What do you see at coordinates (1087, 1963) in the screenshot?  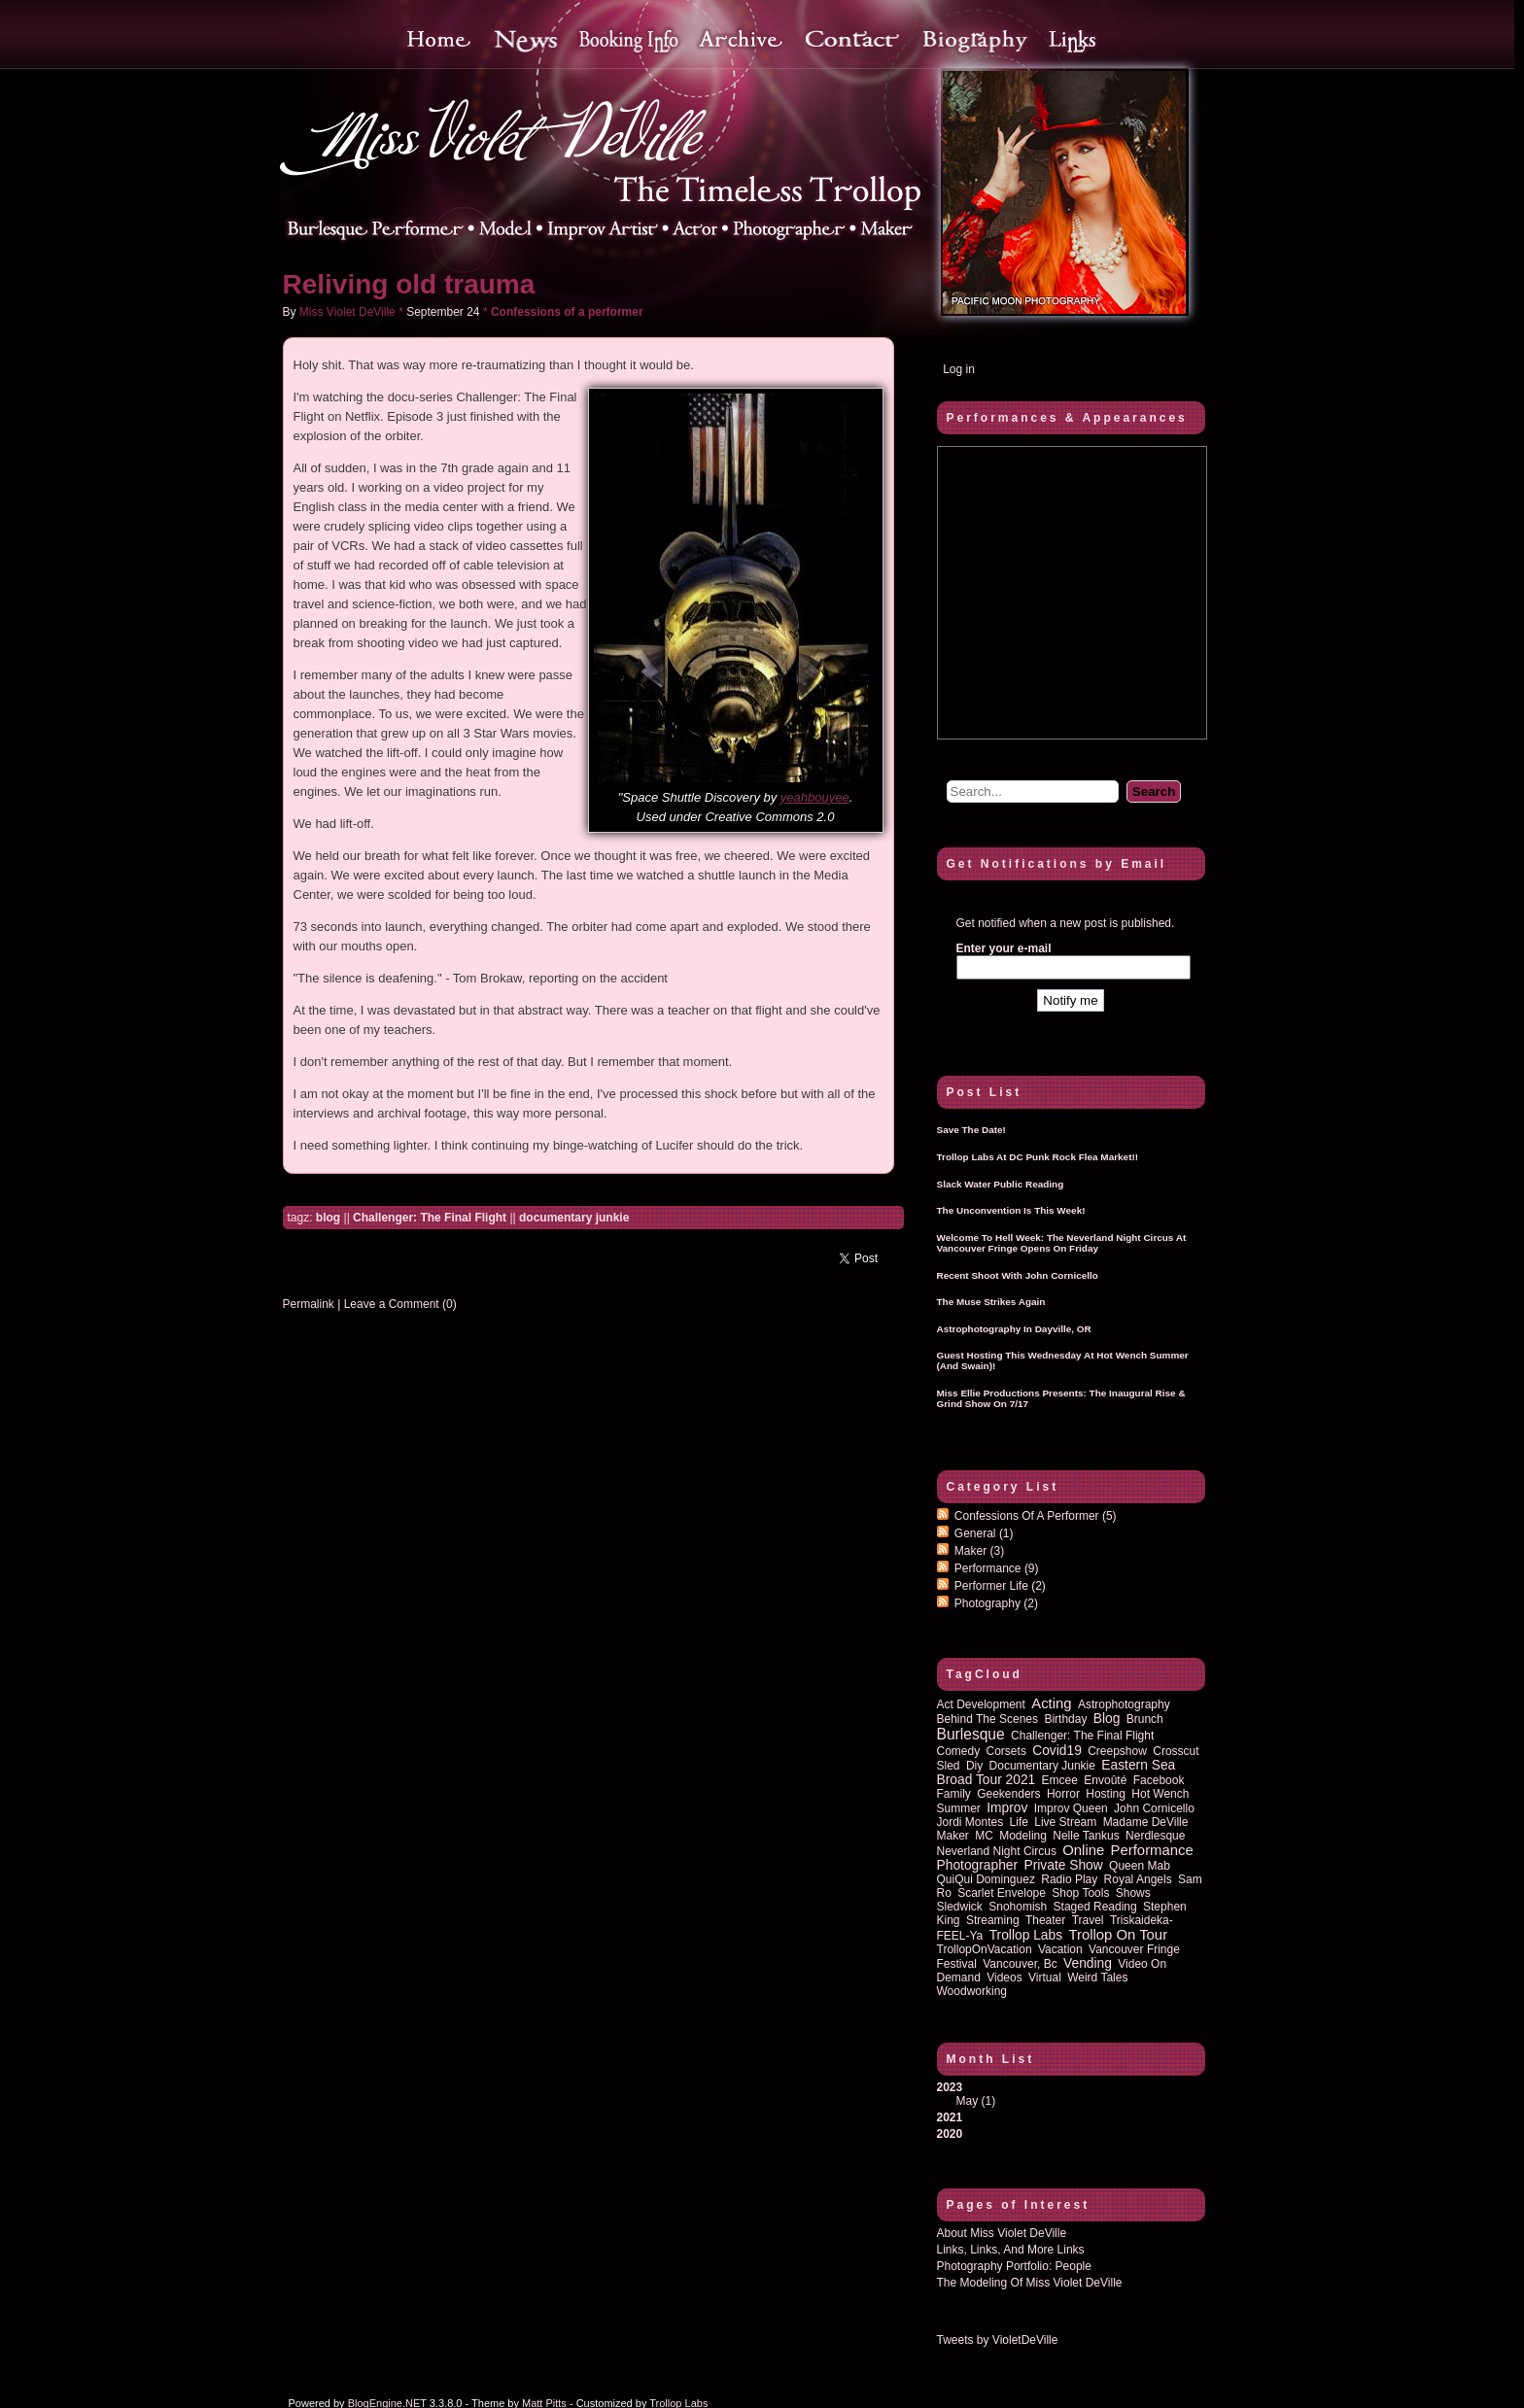 I see `vending` at bounding box center [1087, 1963].